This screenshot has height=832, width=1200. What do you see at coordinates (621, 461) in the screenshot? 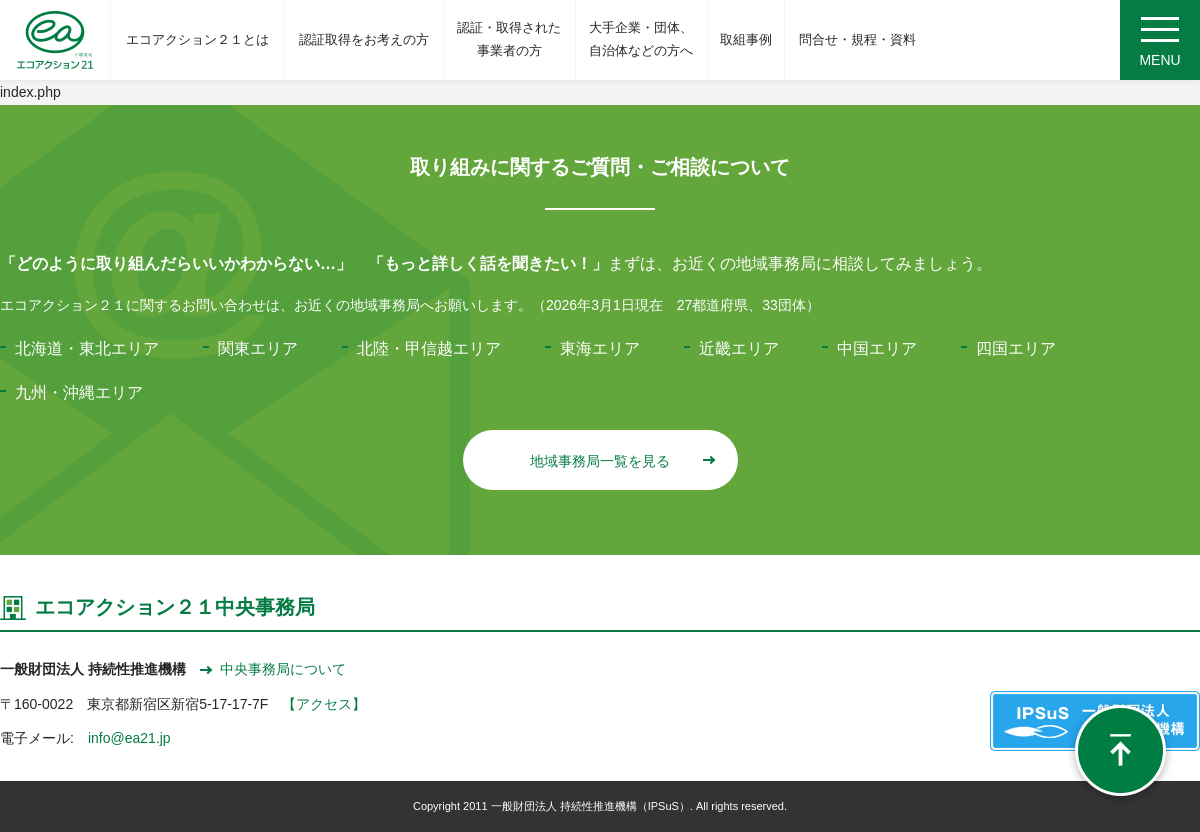
I see `地域事務局一覧を見る` at bounding box center [621, 461].